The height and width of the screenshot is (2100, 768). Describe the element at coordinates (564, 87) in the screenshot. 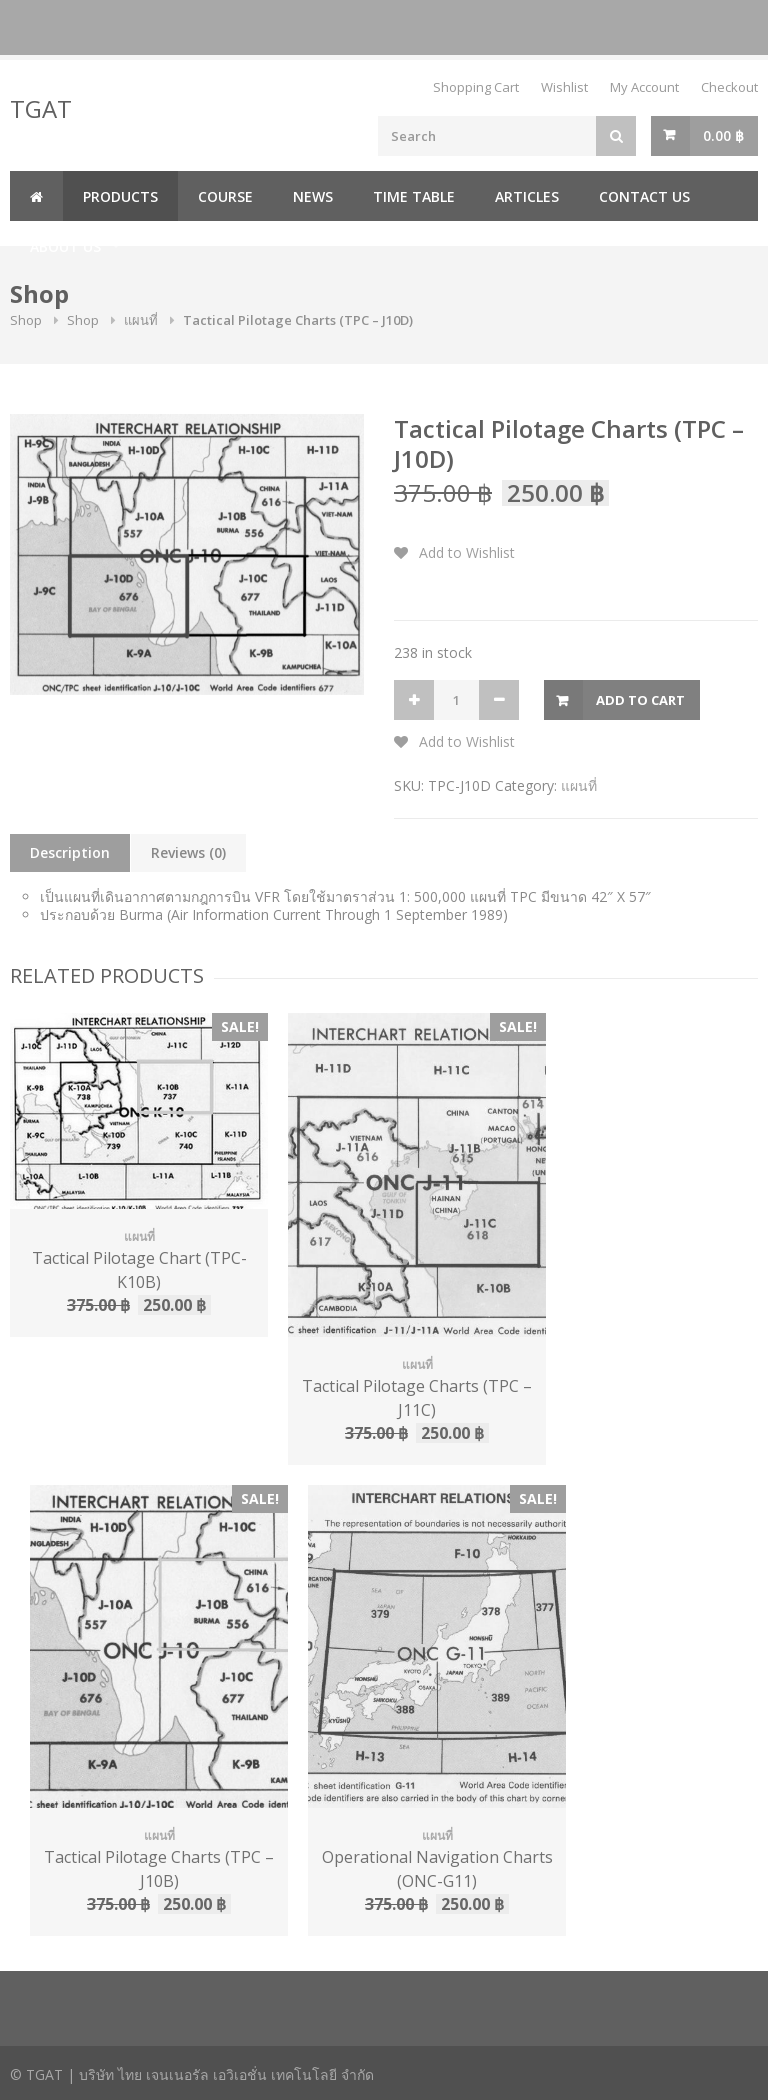

I see `Wishlist` at that location.